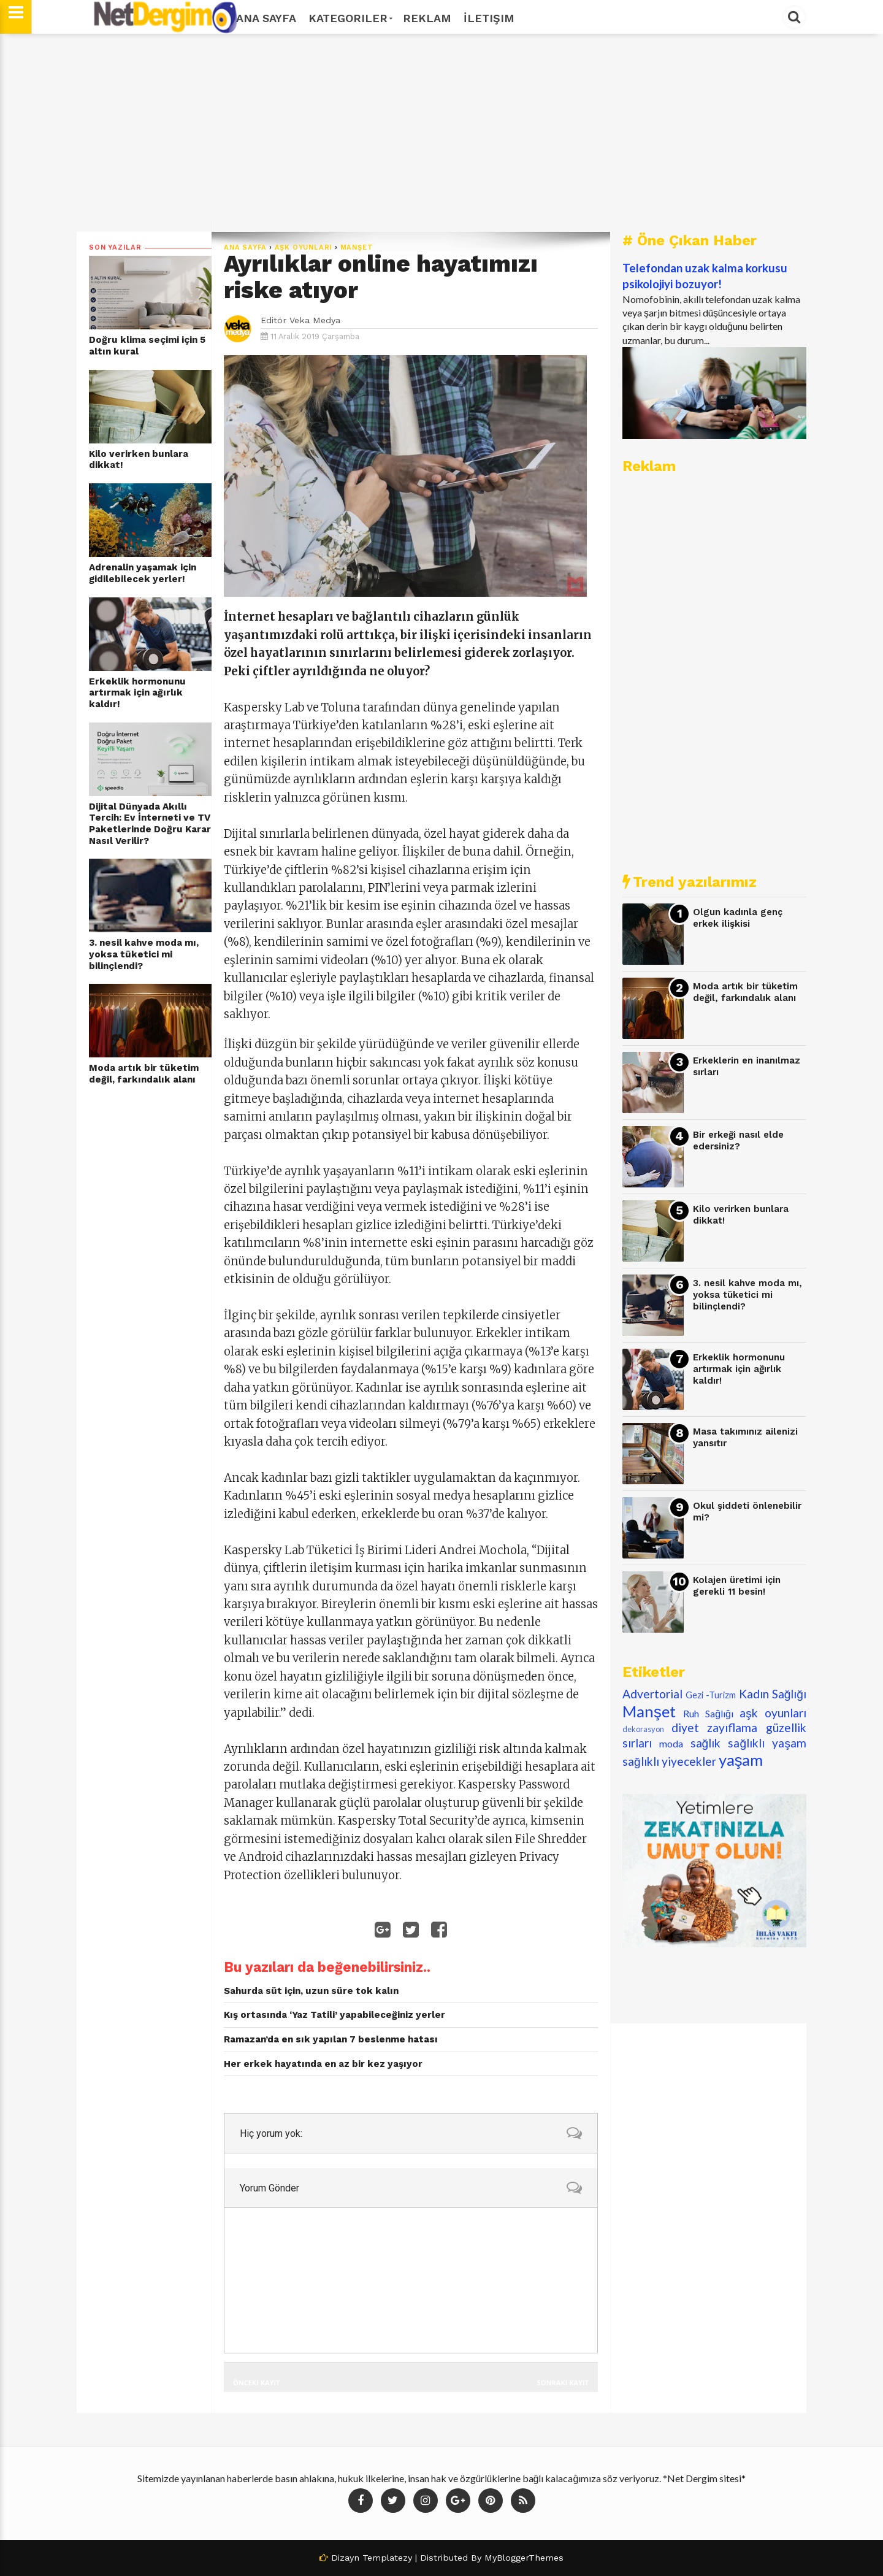 The image size is (883, 2576). Describe the element at coordinates (266, 18) in the screenshot. I see `Ana Sayfa` at that location.